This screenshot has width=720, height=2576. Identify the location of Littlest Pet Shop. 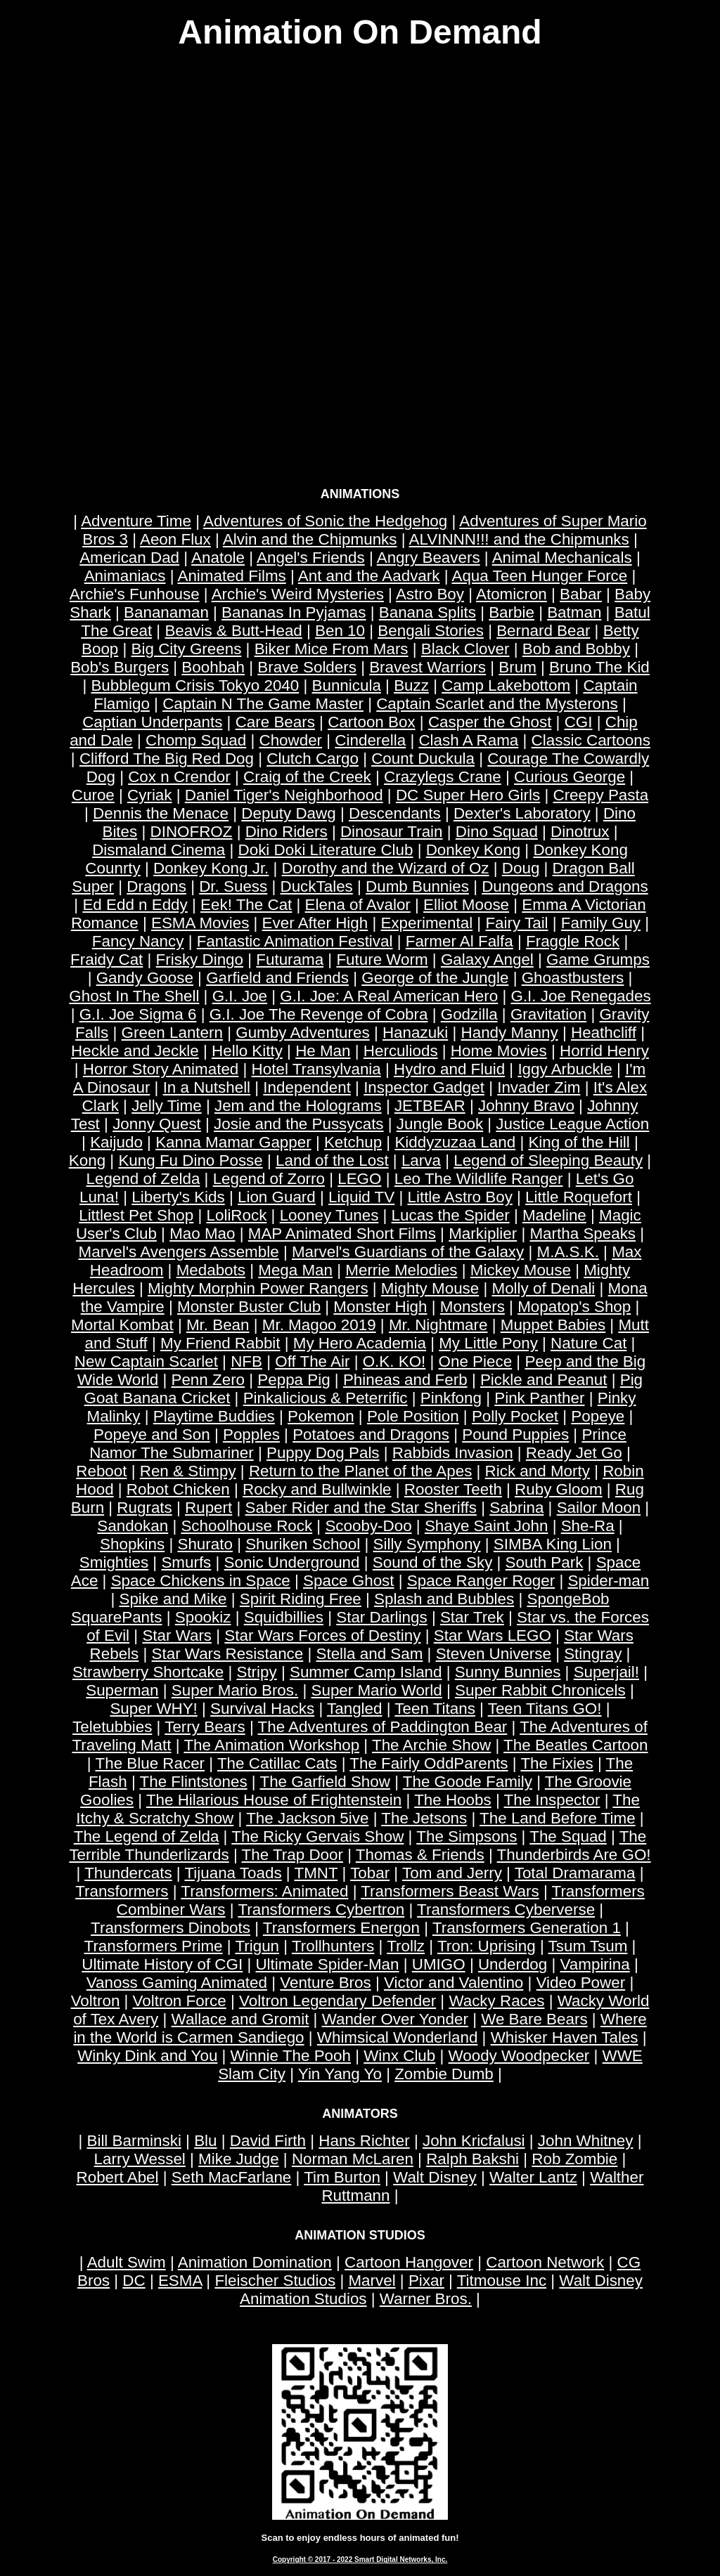
(136, 1215).